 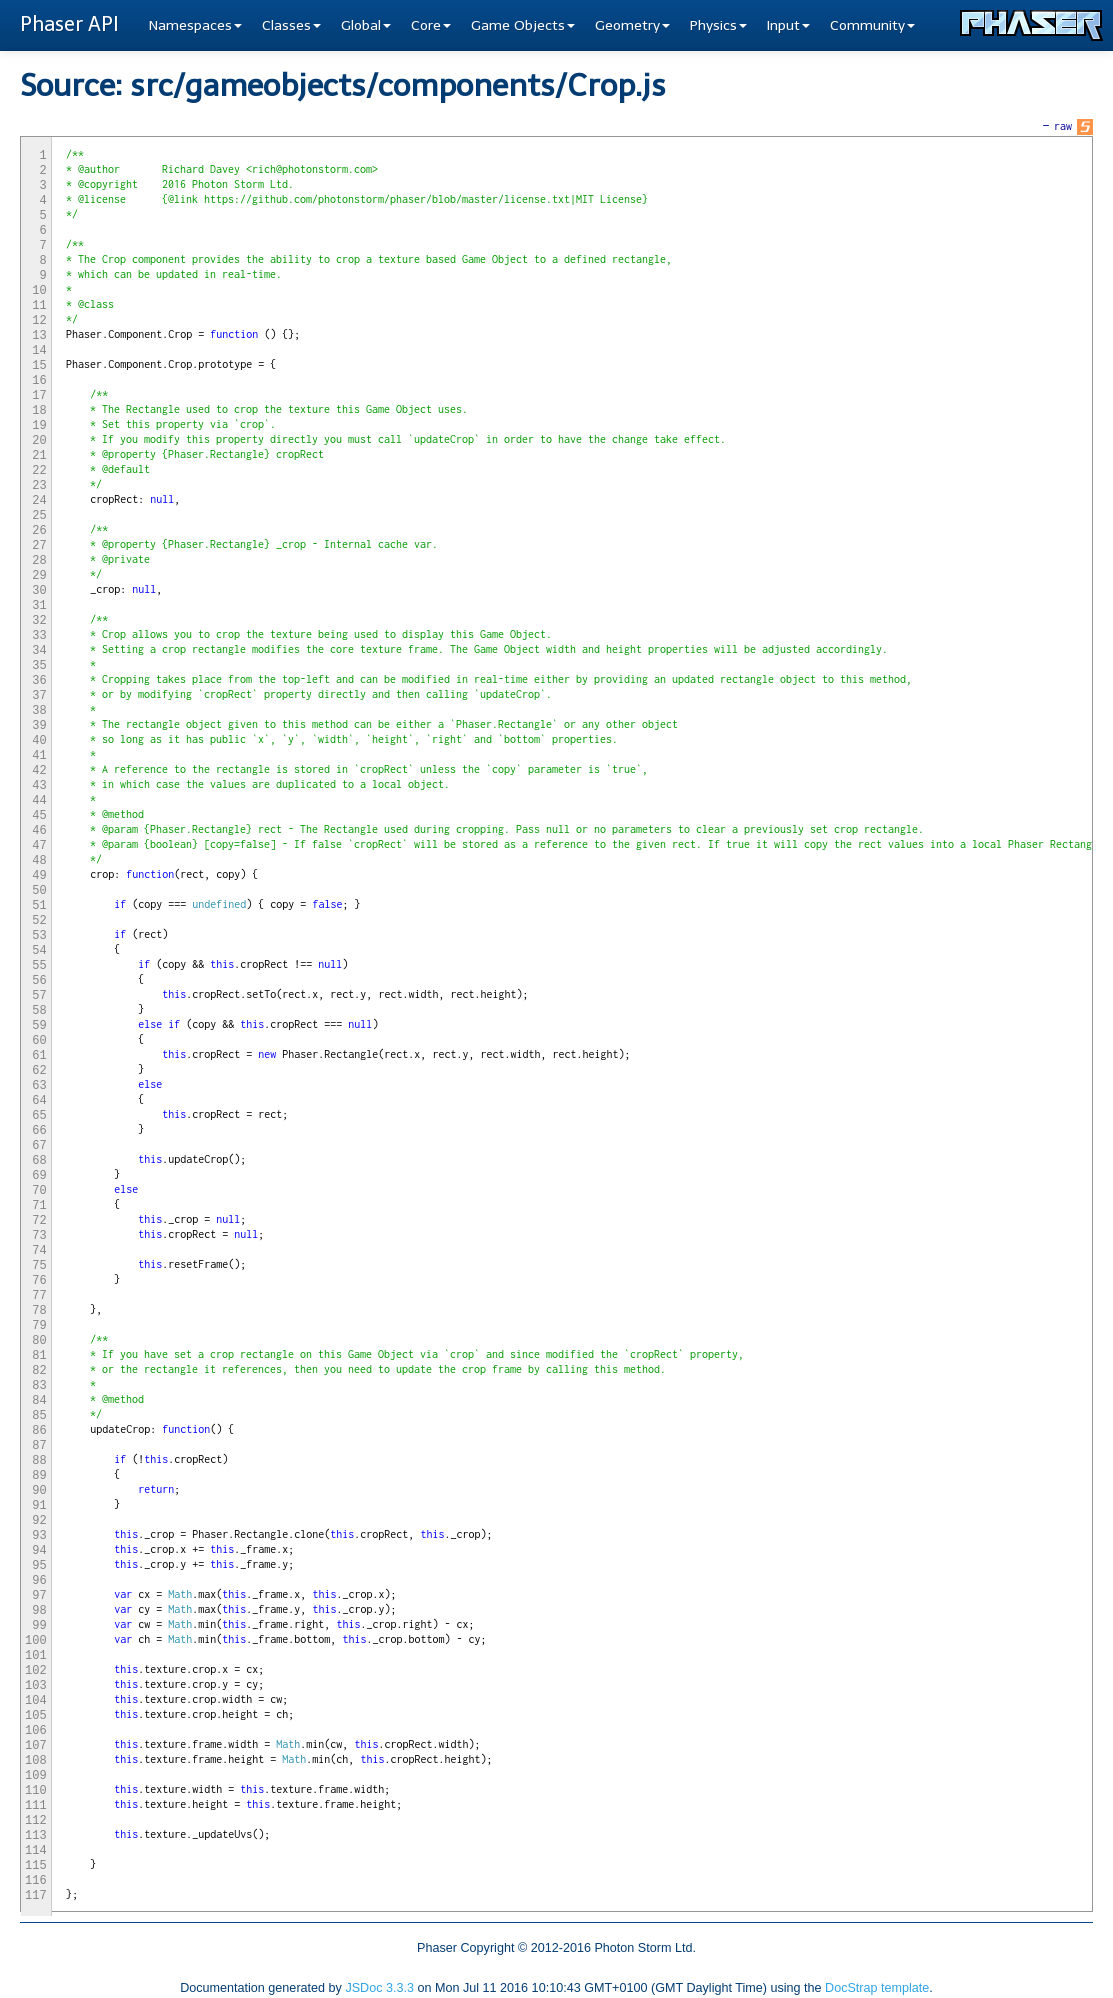 I want to click on DocStrap template, so click(x=877, y=1988).